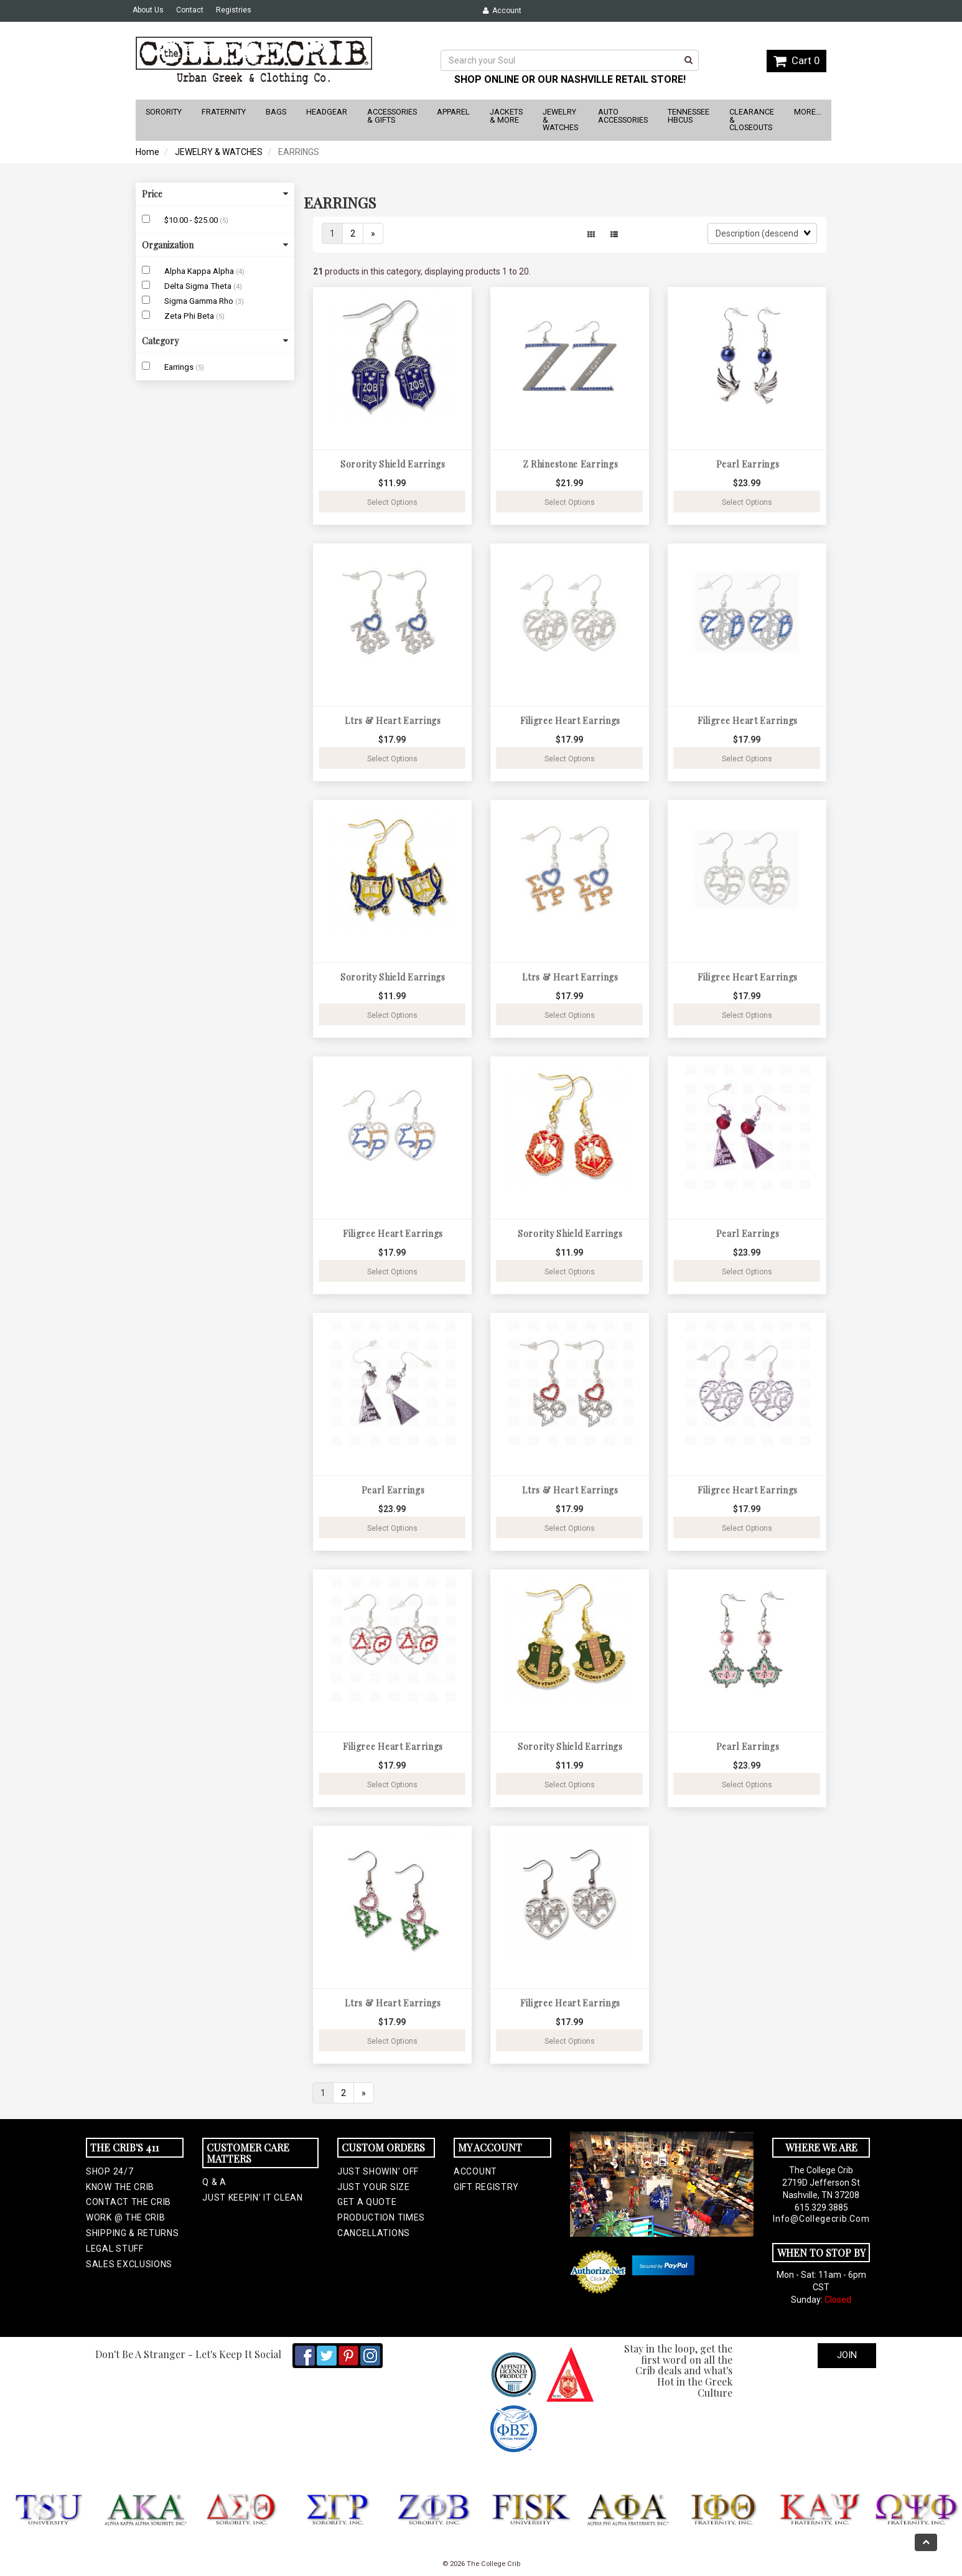 The width and height of the screenshot is (962, 2576). I want to click on Sigma Gamma Rho, so click(199, 301).